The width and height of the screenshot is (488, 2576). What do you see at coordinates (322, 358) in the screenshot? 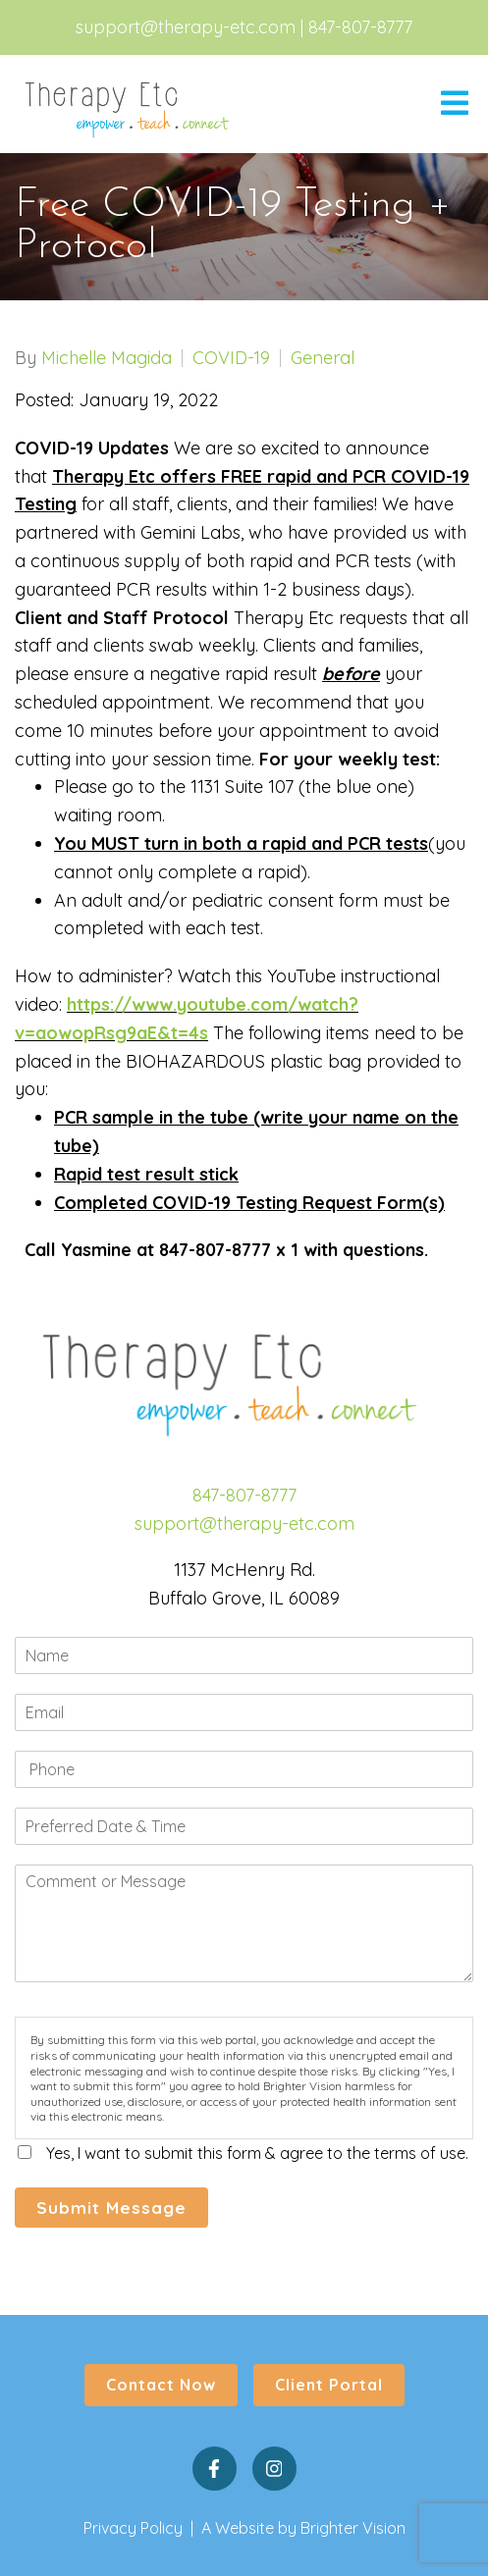
I see `General` at bounding box center [322, 358].